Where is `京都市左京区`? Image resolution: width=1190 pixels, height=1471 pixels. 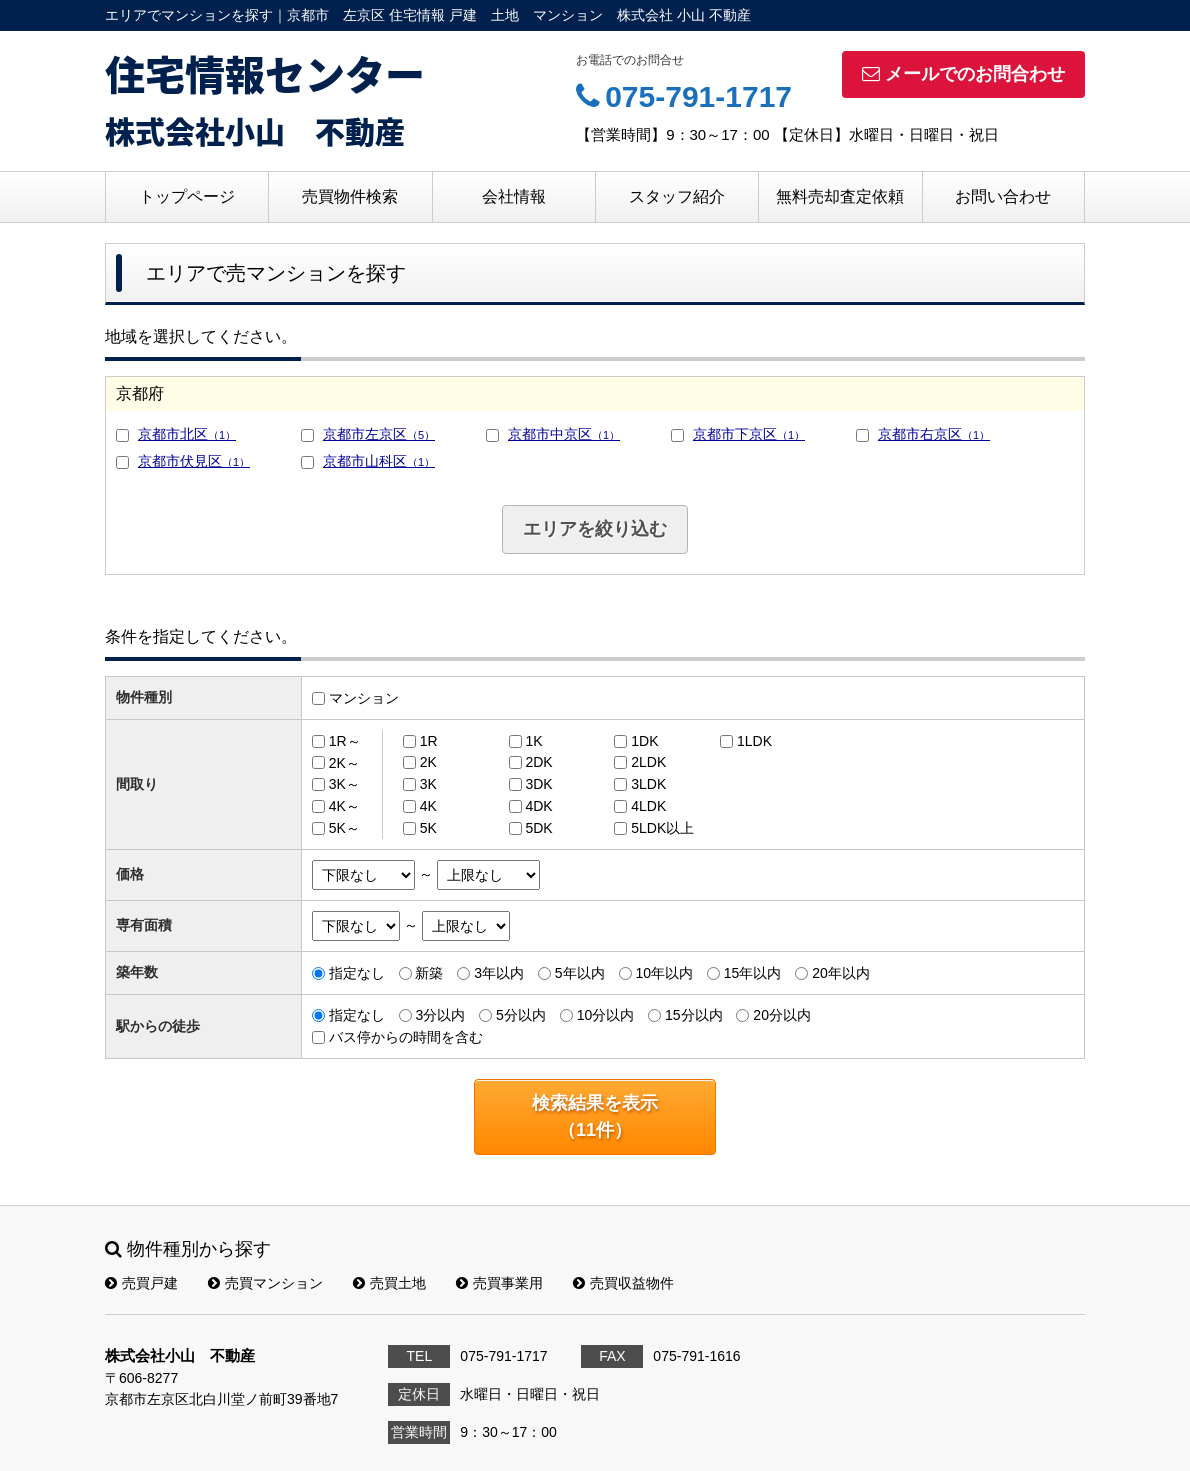
京都市左京区 is located at coordinates (379, 434).